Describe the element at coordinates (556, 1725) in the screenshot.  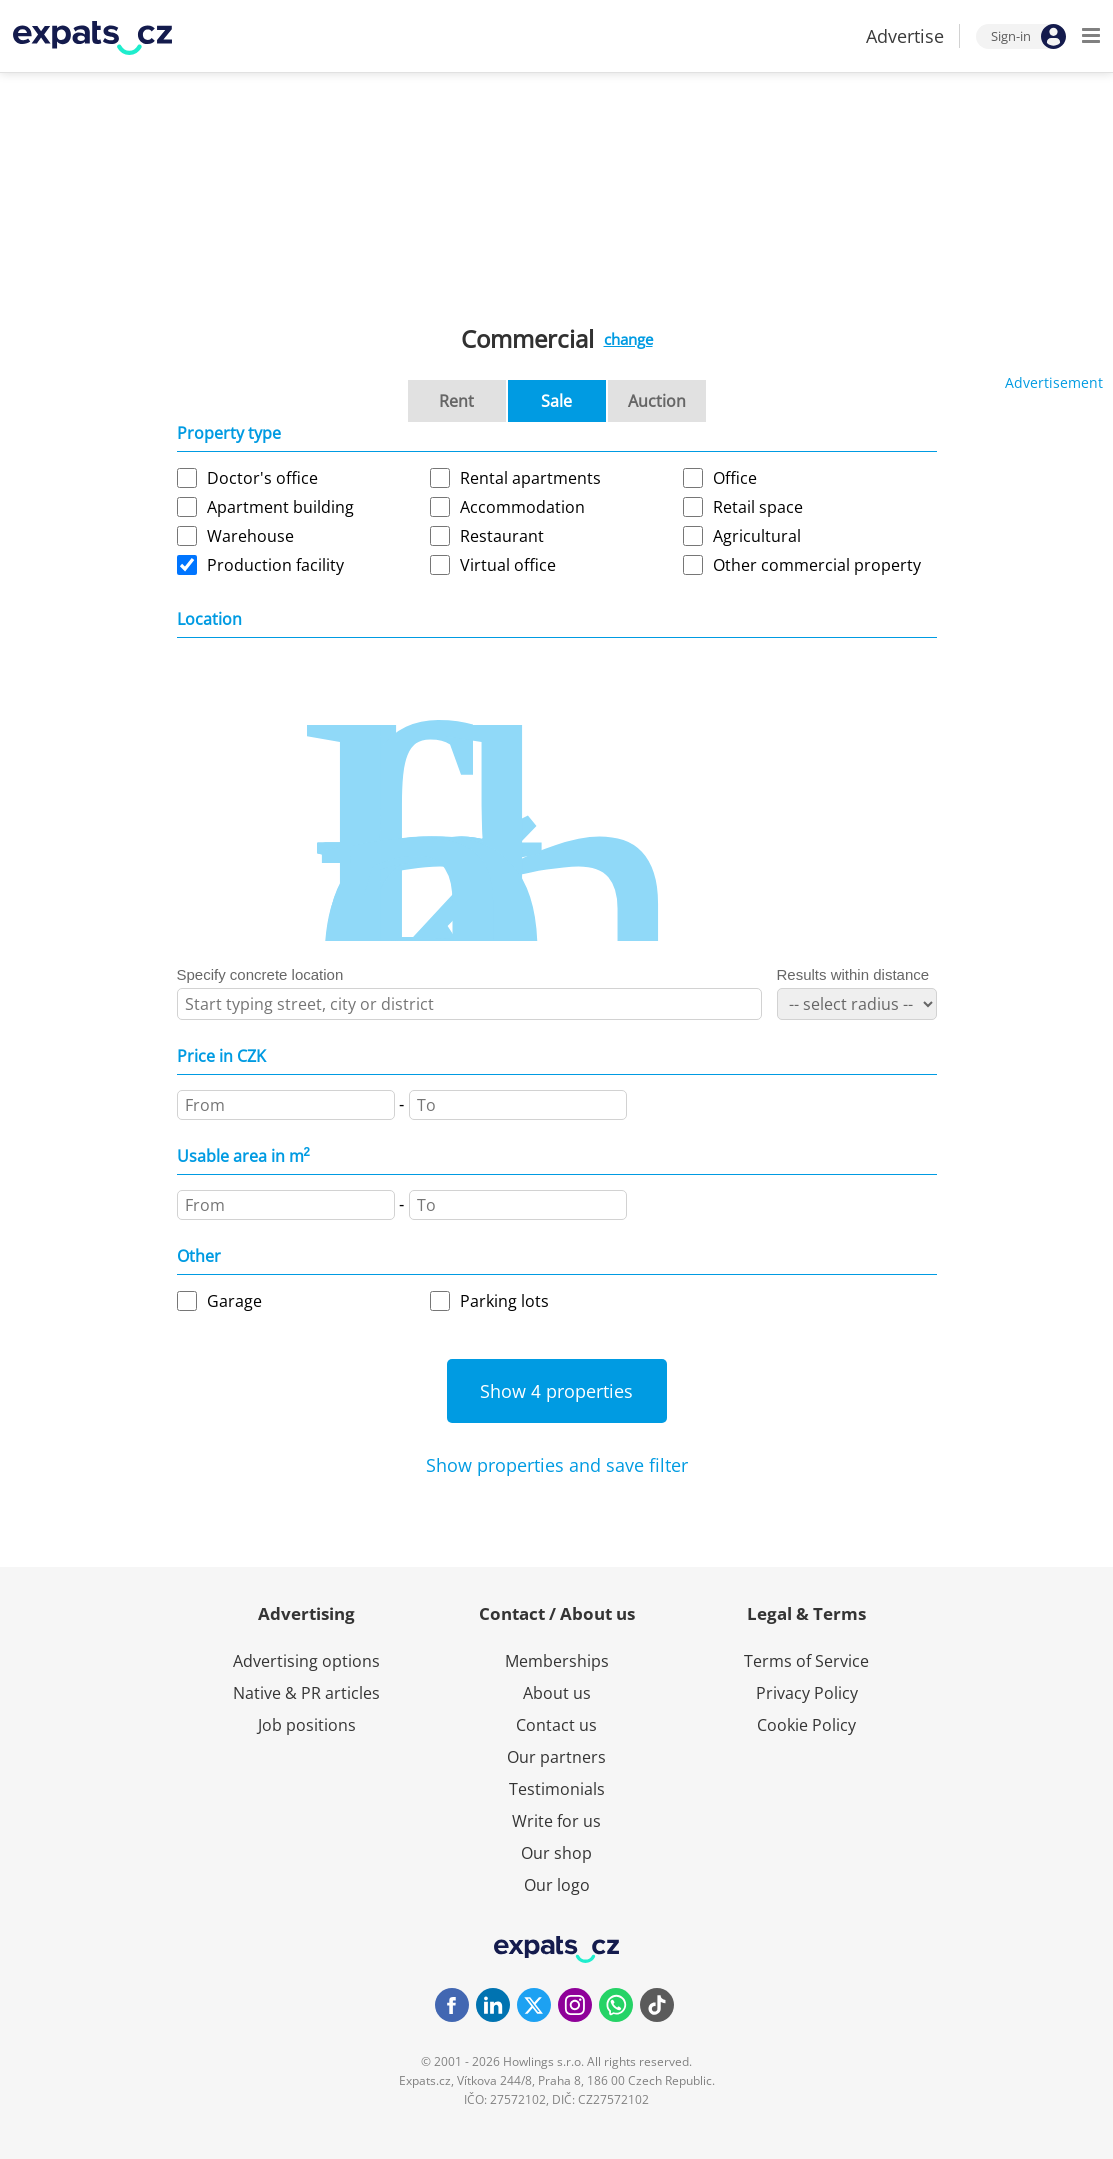
I see `Contact us` at that location.